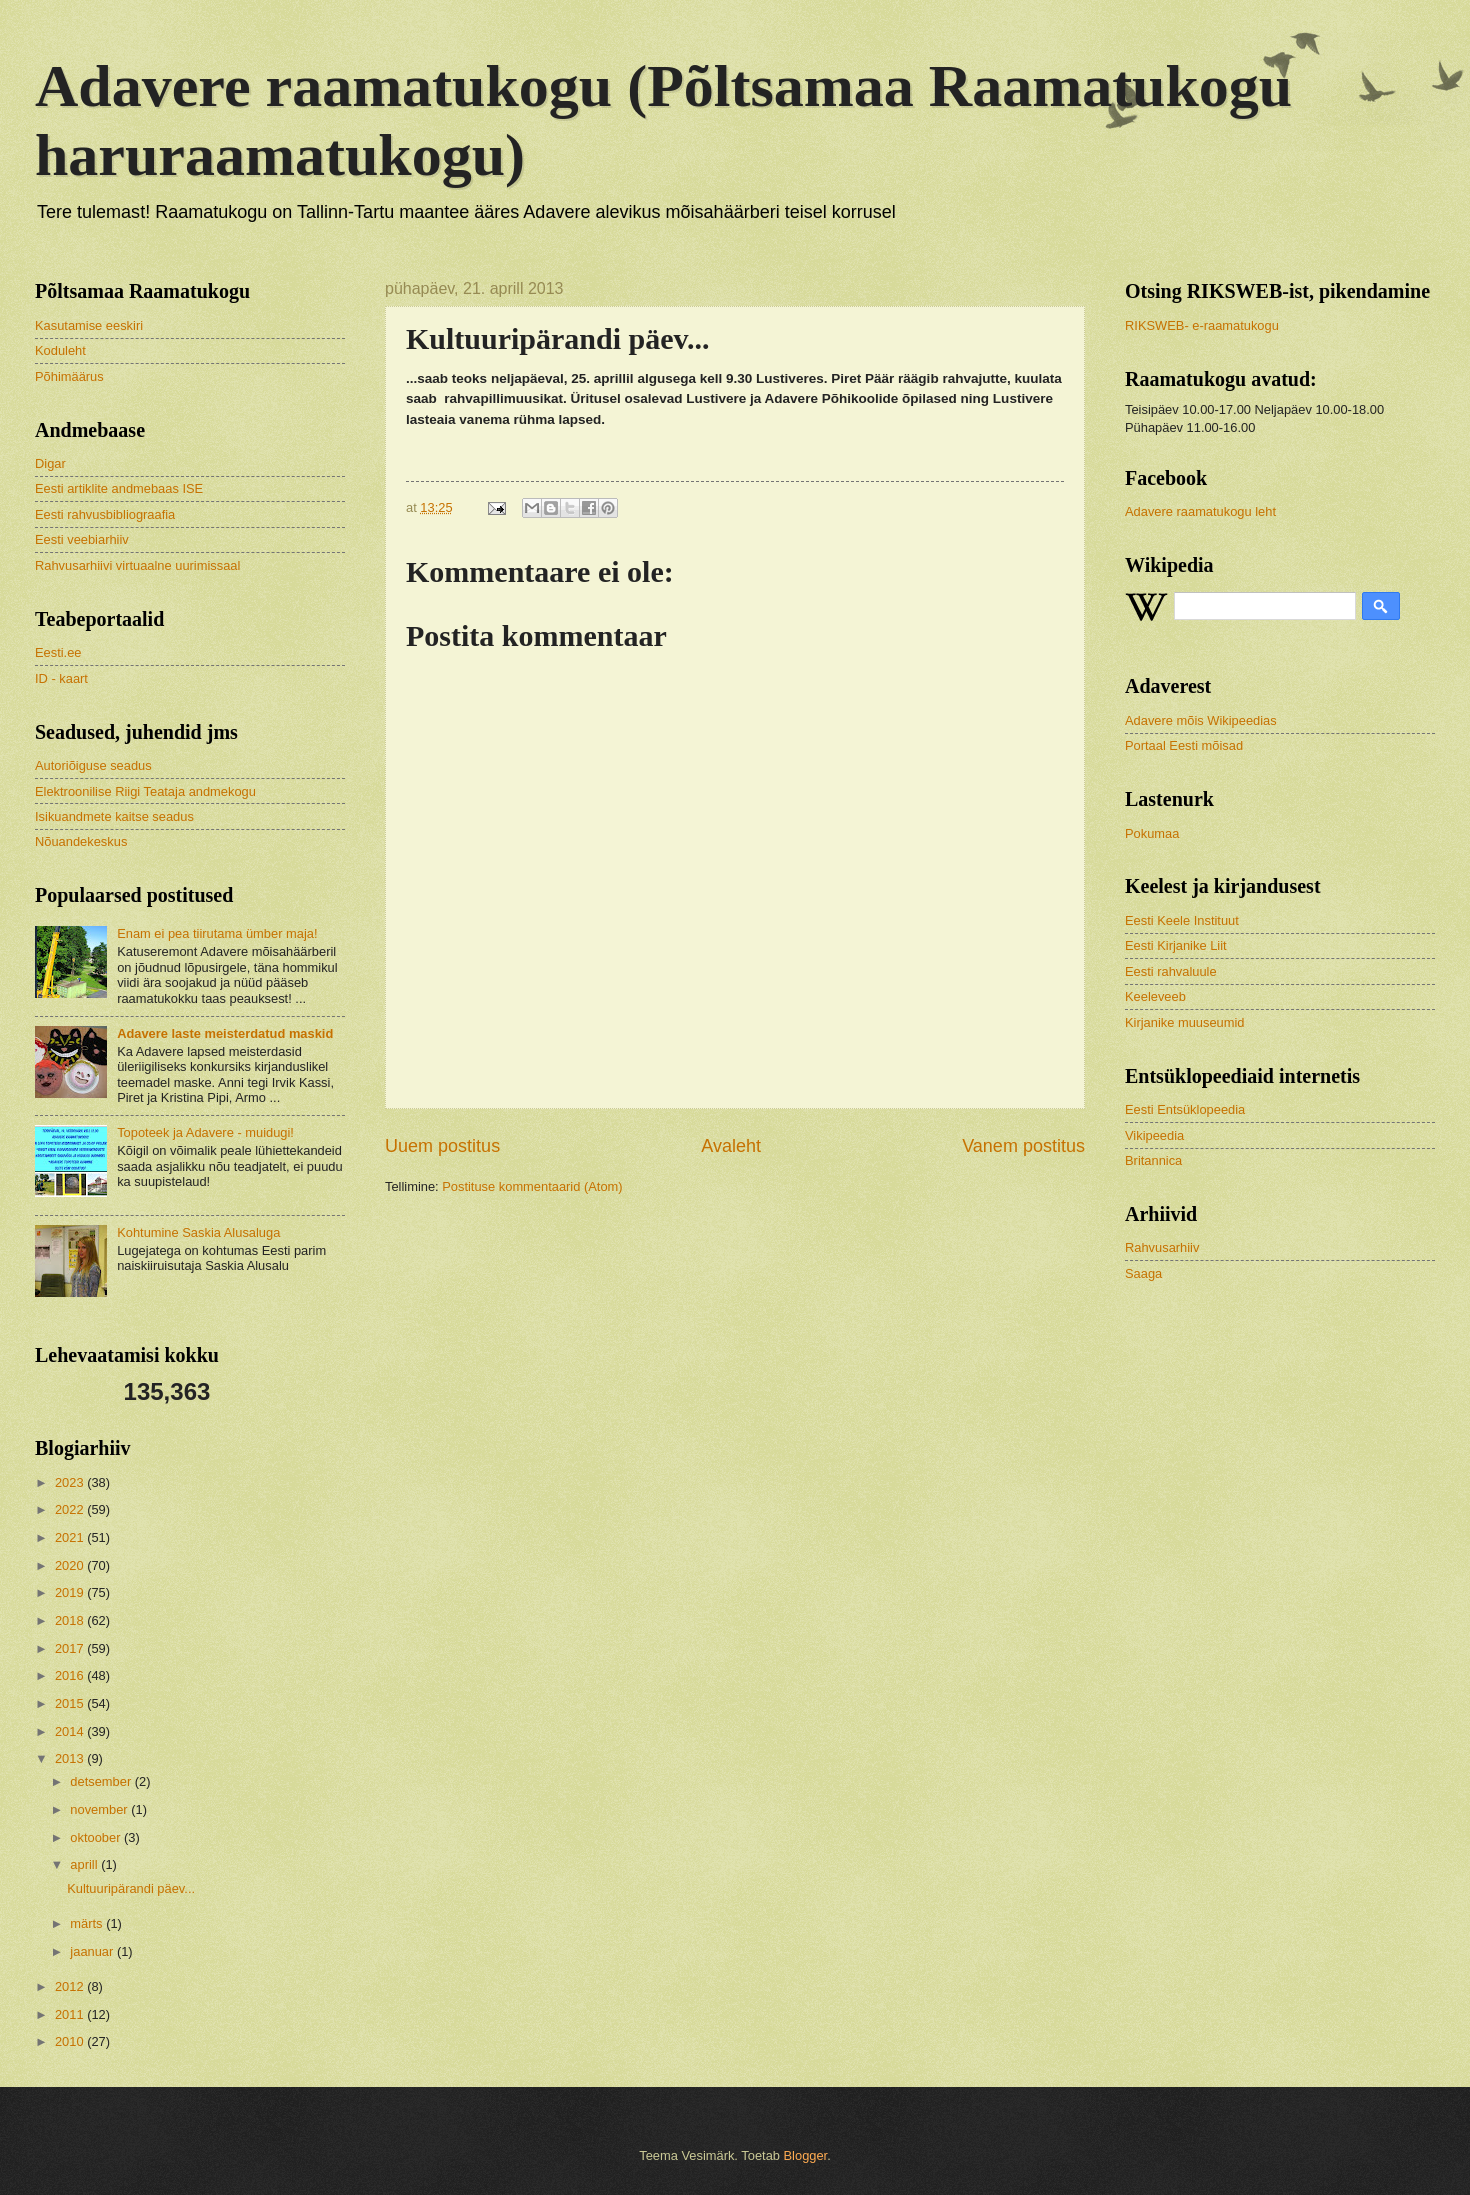  Describe the element at coordinates (114, 816) in the screenshot. I see `Isikuandmete kaitse seadus` at that location.